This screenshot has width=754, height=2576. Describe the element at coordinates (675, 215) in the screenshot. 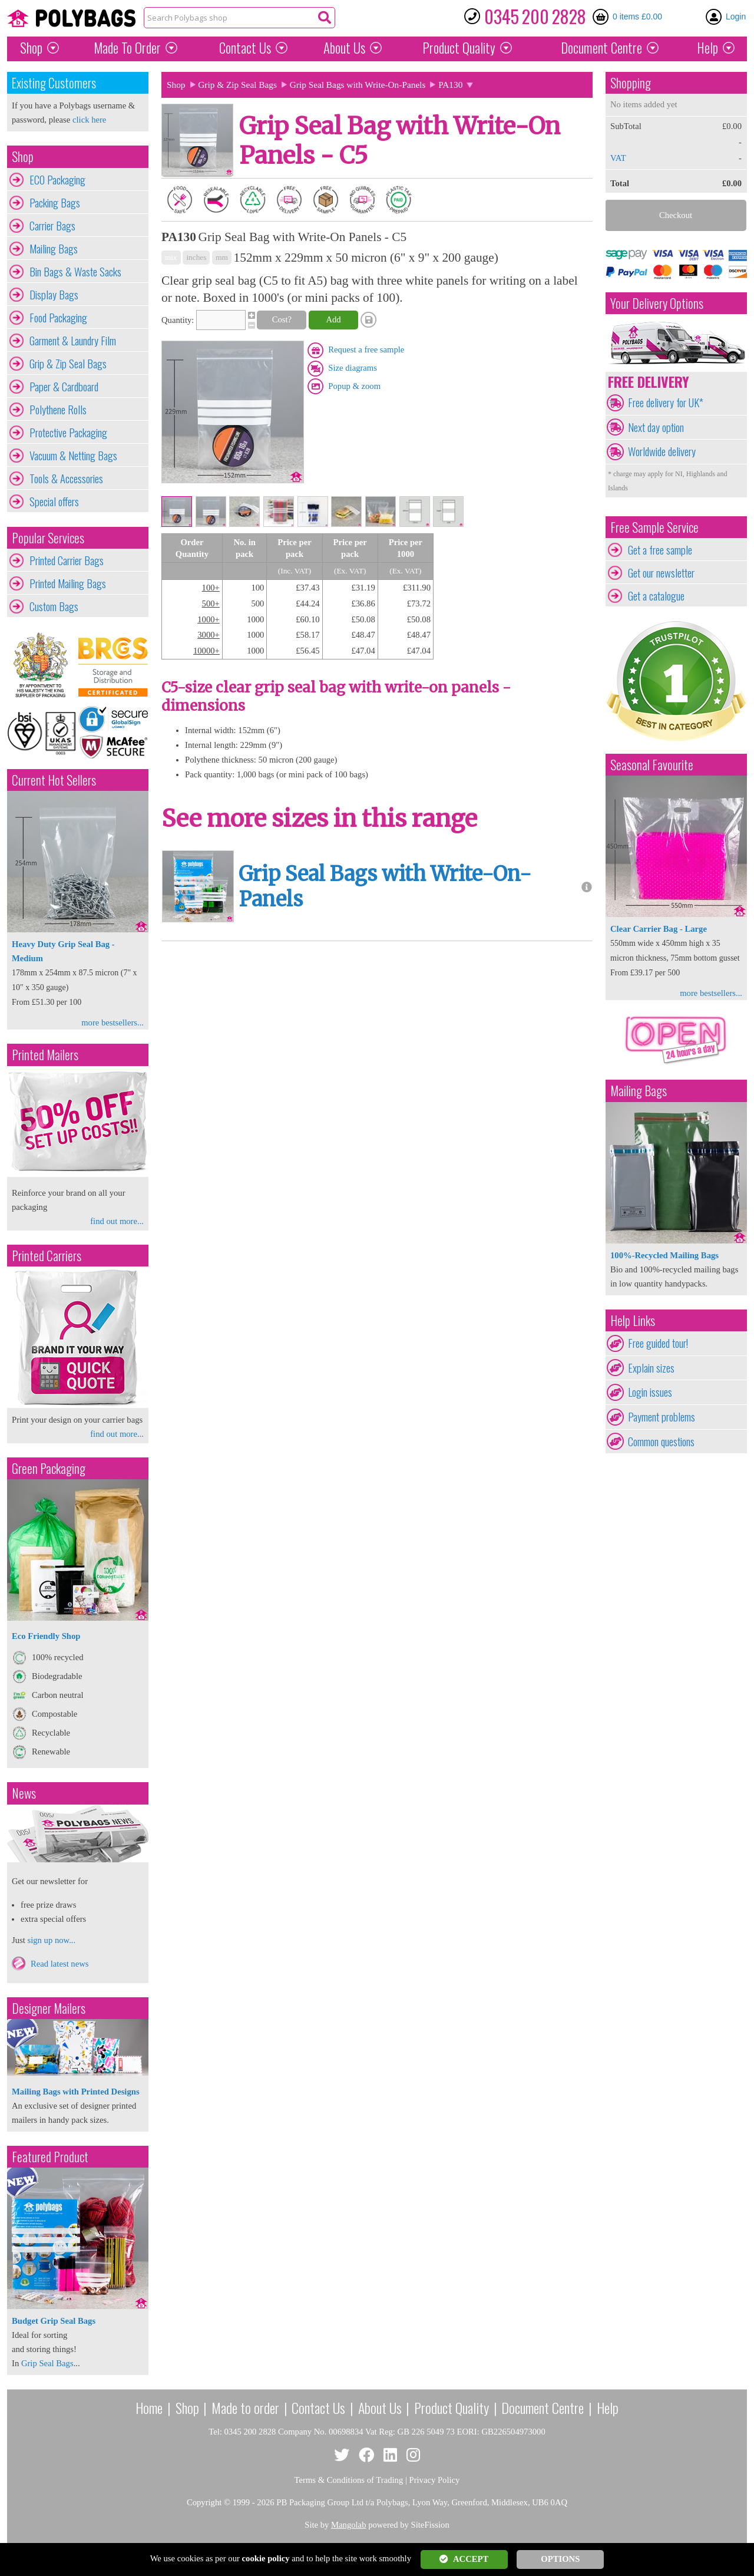

I see `Checkout` at that location.